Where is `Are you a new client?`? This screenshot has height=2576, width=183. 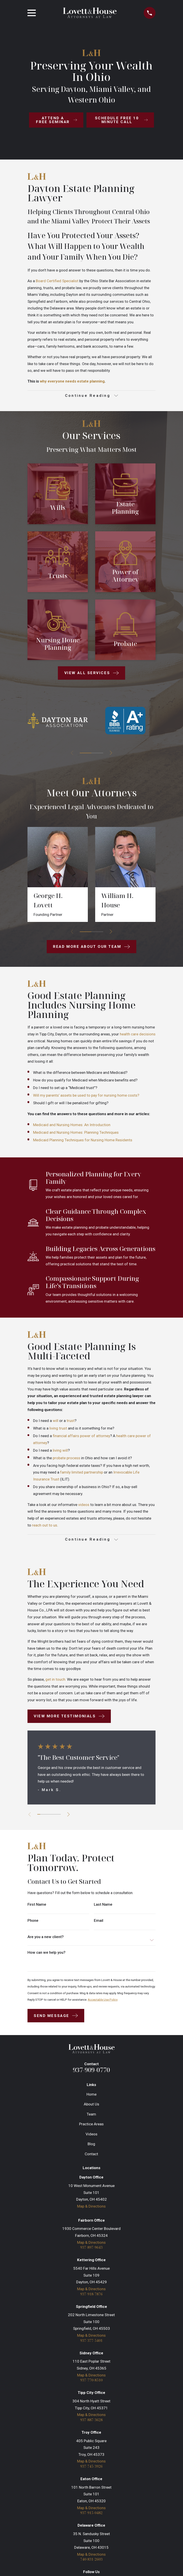
Are you a new client? is located at coordinates (45, 1939).